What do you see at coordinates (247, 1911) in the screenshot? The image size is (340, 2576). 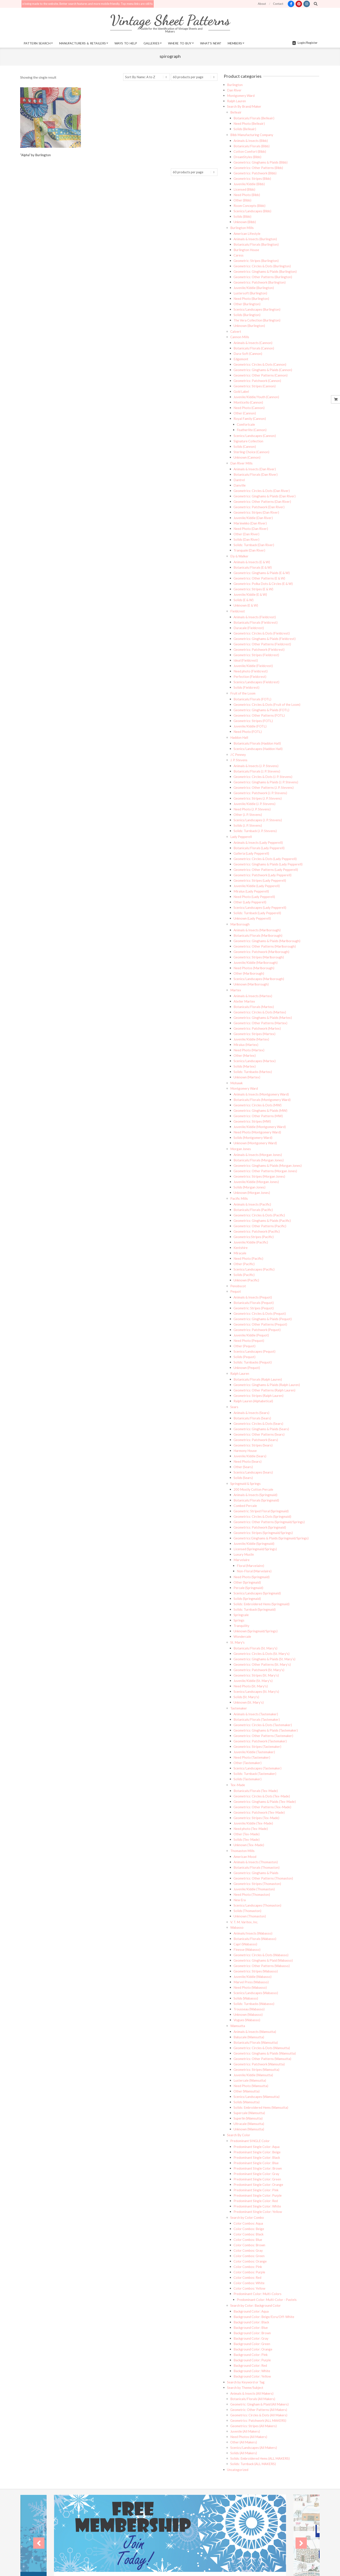 I see `Solids (Thomaston)` at bounding box center [247, 1911].